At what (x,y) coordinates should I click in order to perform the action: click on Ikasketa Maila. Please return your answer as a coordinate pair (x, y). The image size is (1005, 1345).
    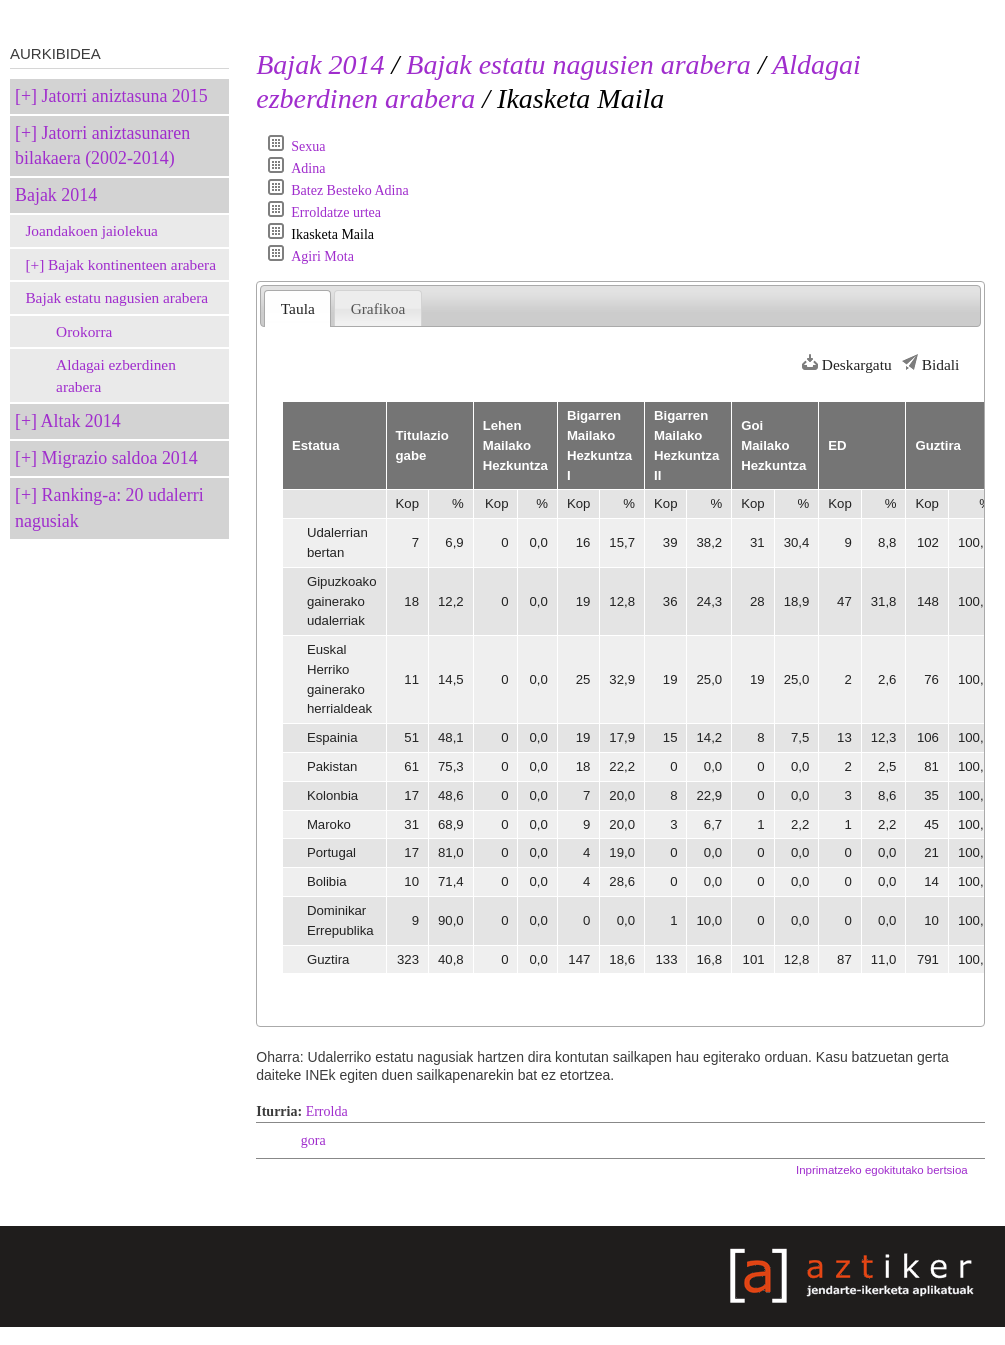
    Looking at the image, I should click on (332, 234).